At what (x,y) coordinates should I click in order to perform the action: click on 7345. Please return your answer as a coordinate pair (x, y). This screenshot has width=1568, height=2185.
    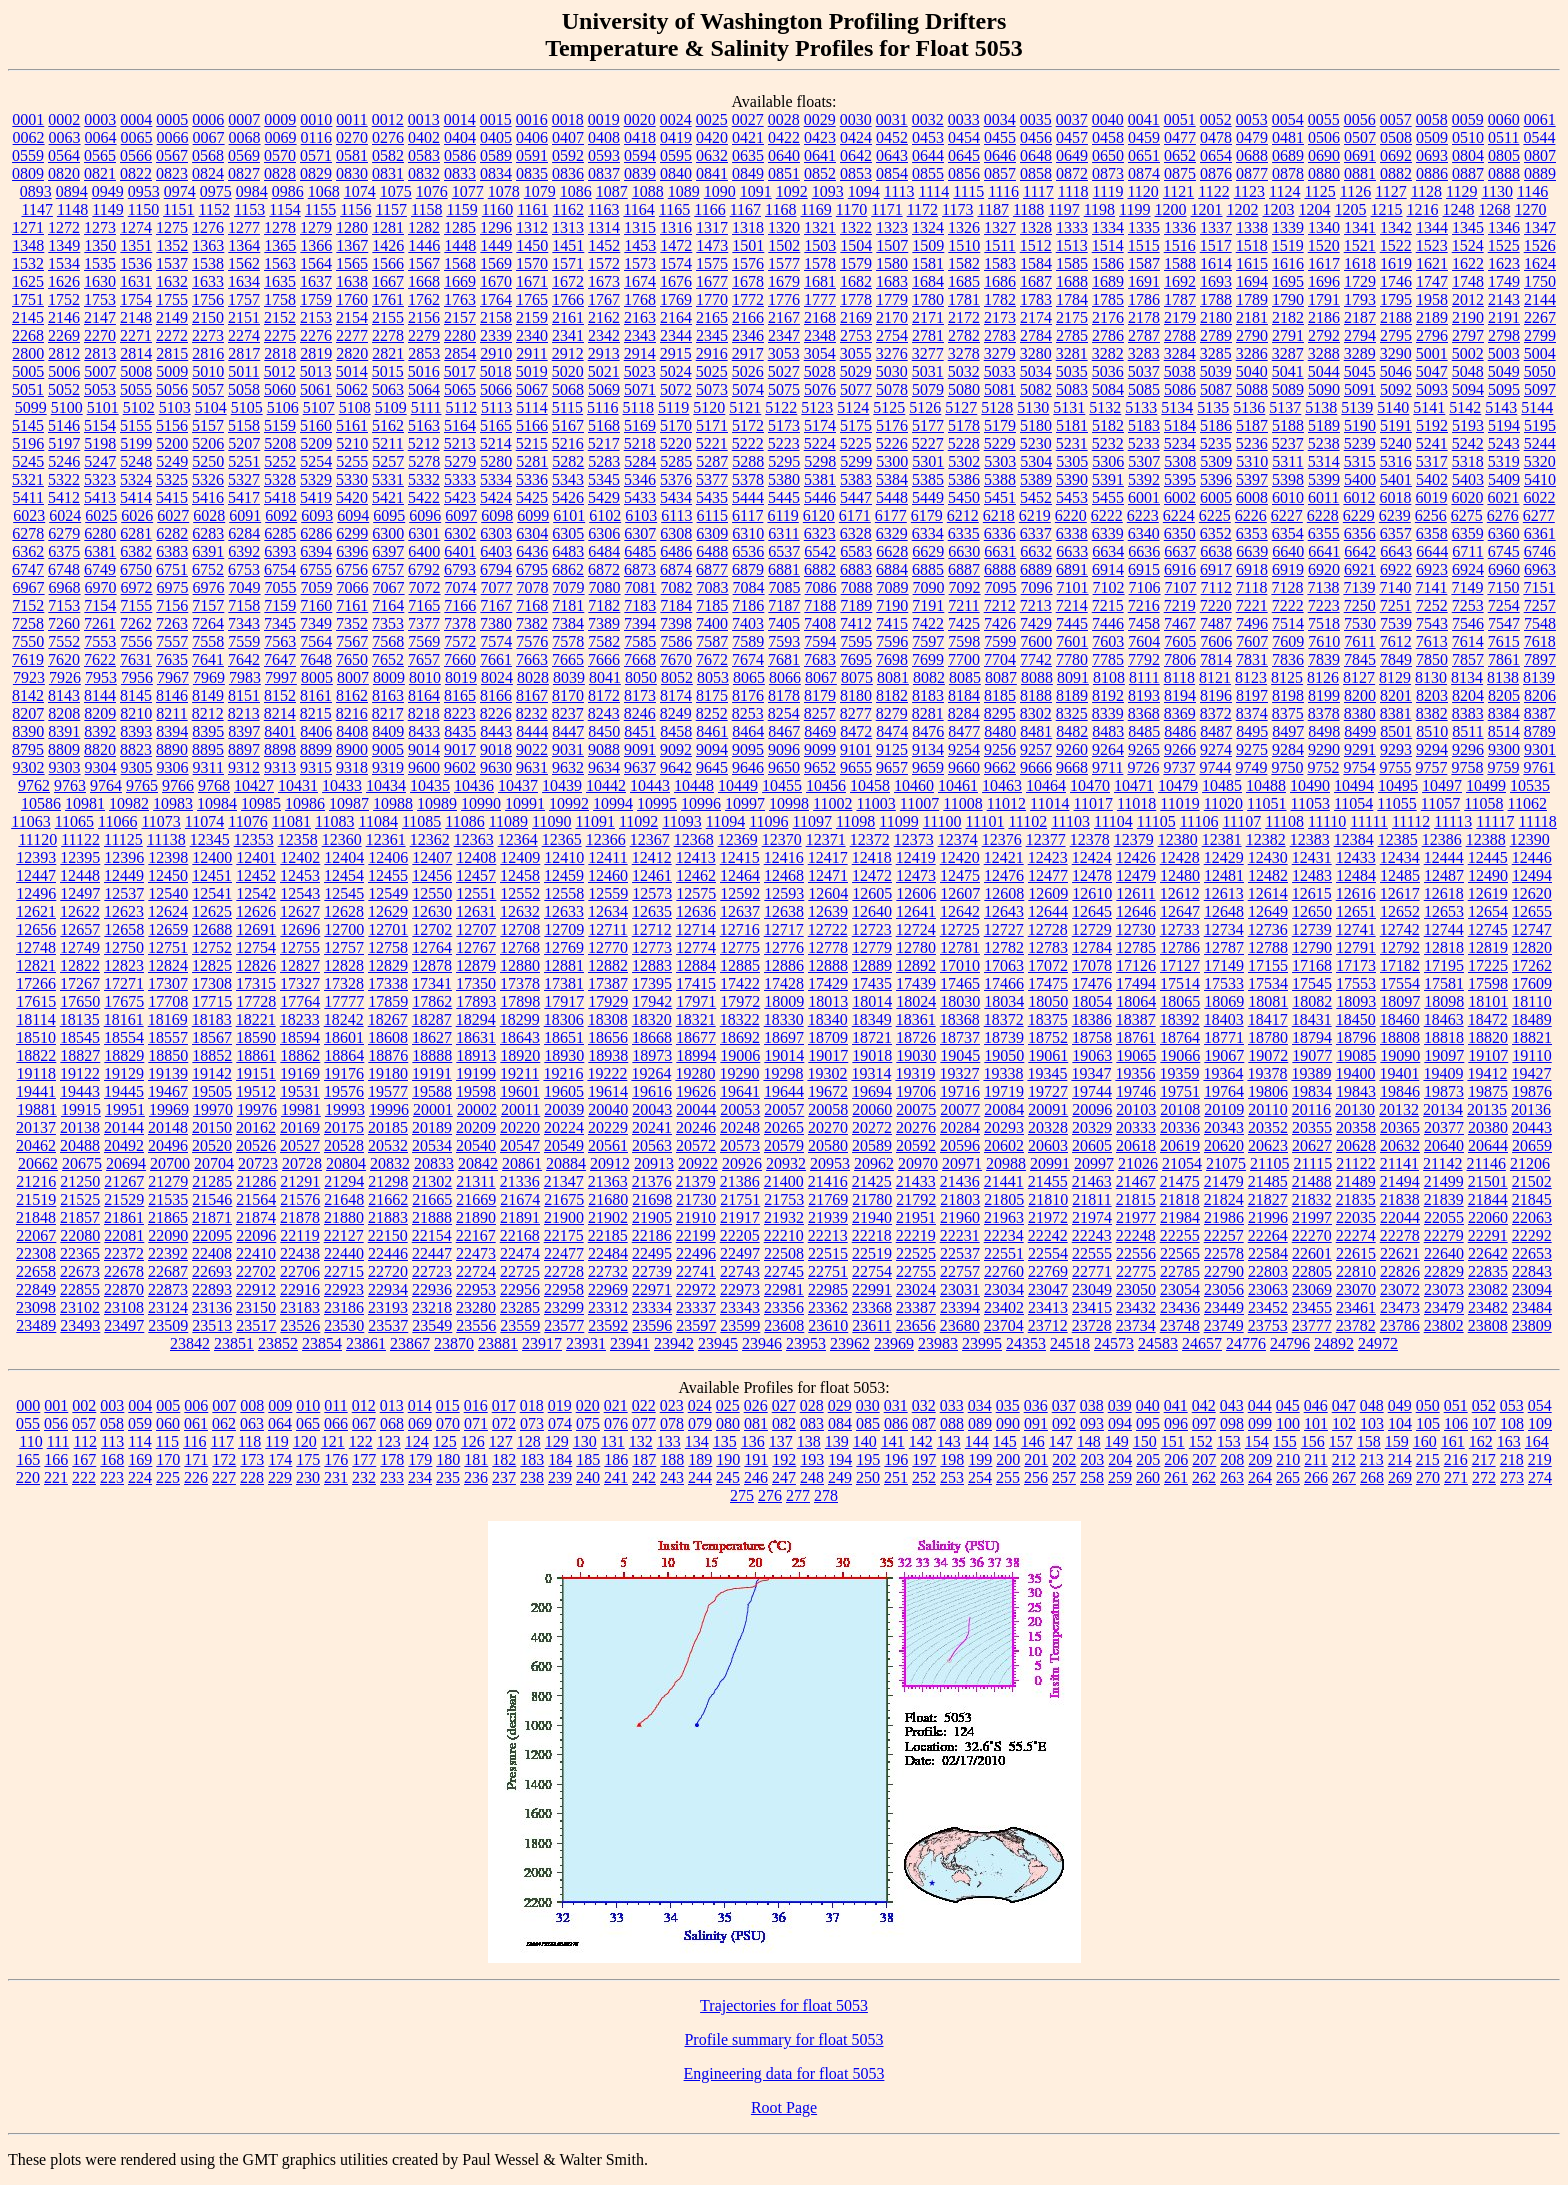
    Looking at the image, I should click on (280, 623).